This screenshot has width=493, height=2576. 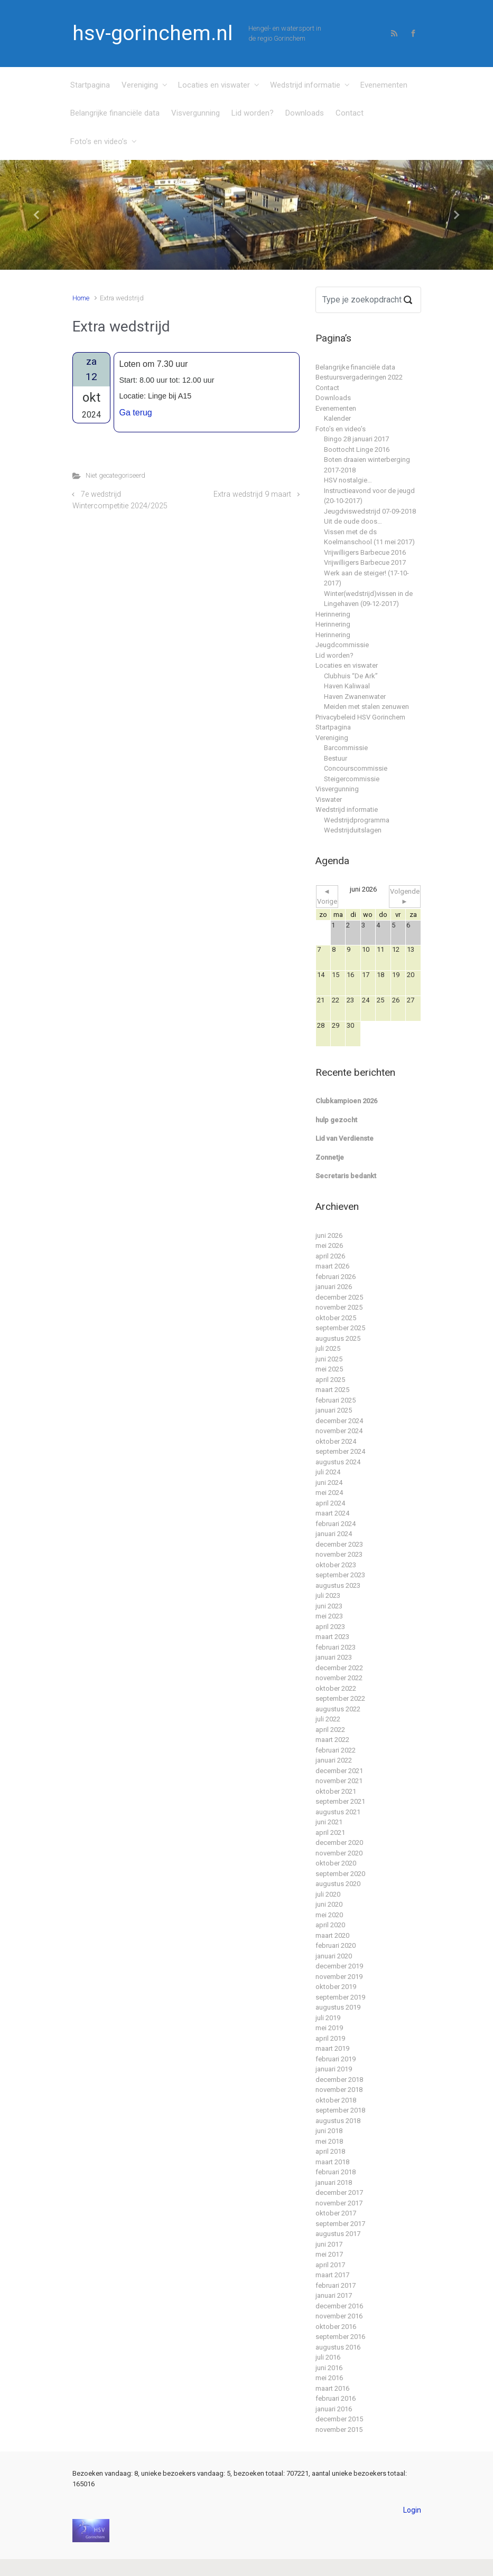 What do you see at coordinates (329, 1369) in the screenshot?
I see `mei 2025` at bounding box center [329, 1369].